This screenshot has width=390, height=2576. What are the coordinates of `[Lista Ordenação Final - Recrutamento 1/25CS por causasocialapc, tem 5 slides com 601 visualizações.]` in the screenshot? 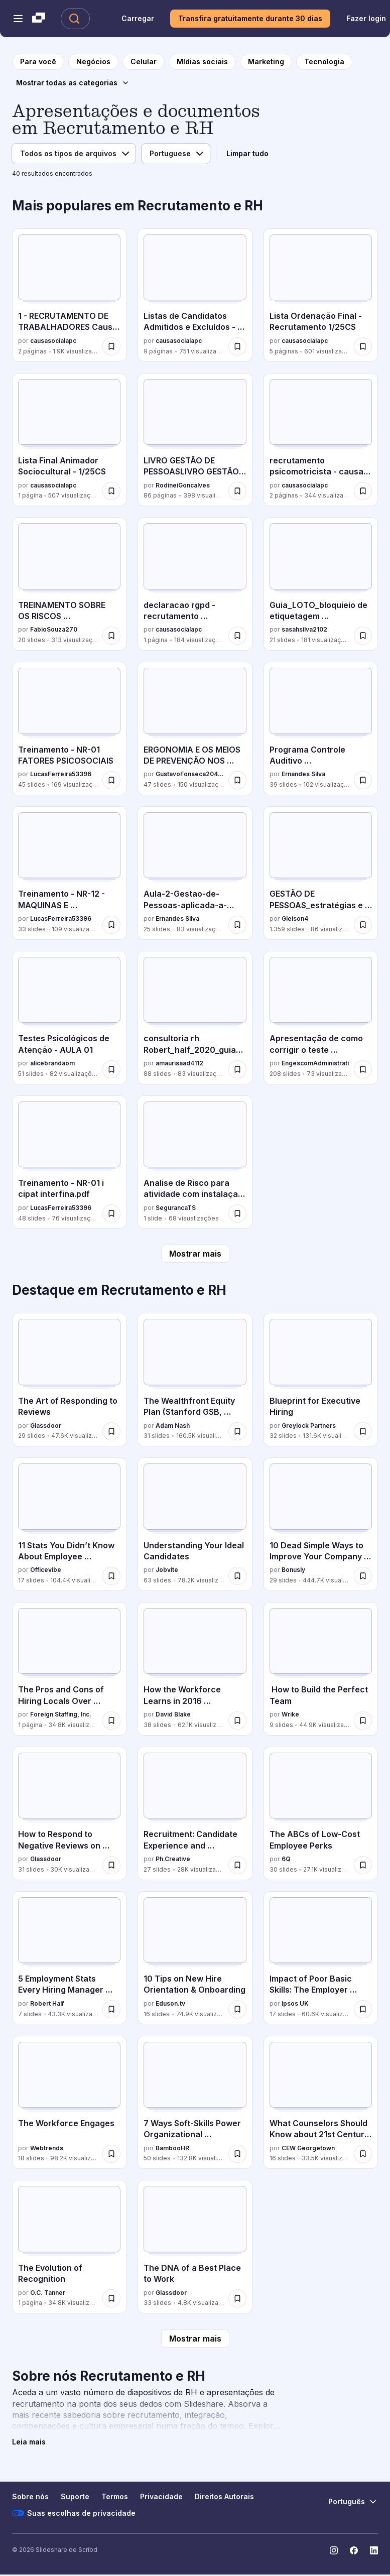 It's located at (321, 295).